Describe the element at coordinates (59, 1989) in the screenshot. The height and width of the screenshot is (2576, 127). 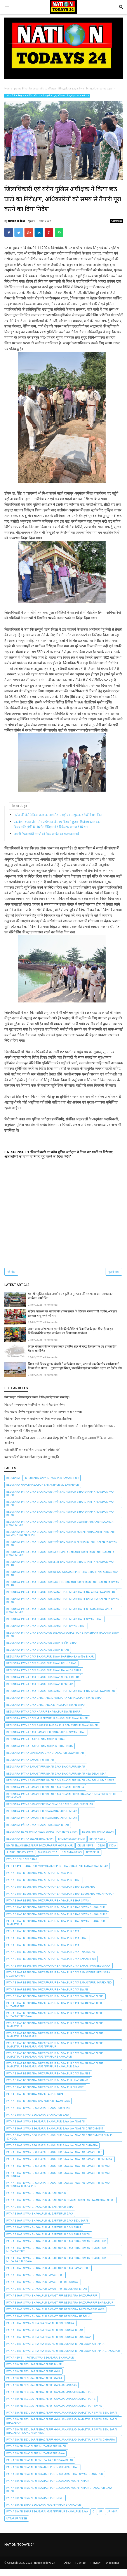
I see `patna Bihar begusarai Muzaffarpur Bhagalpur gaya samastipur jharkhand` at that location.